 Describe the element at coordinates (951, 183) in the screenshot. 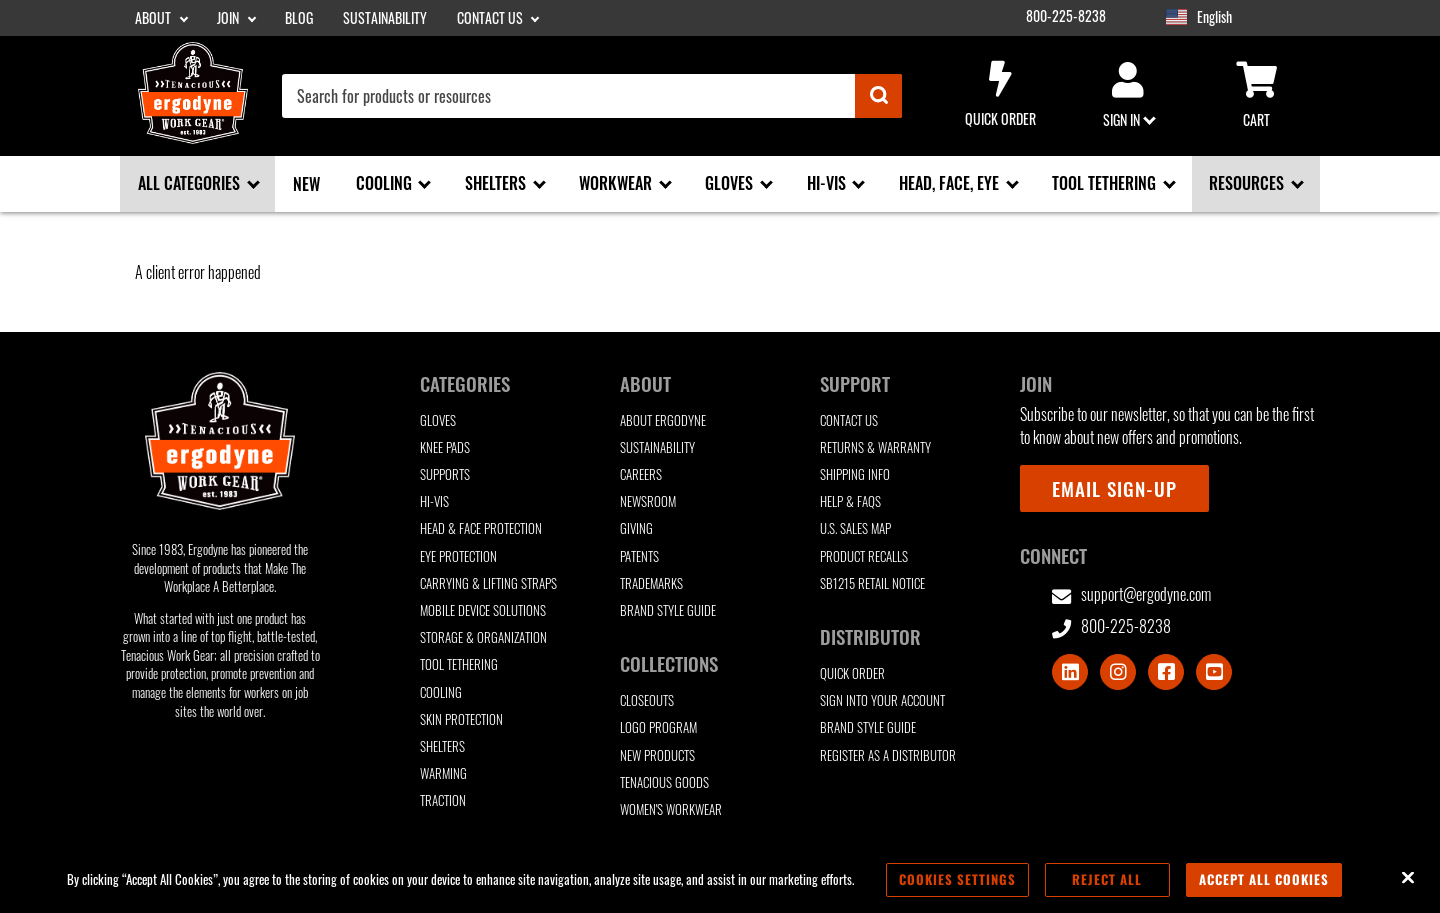

I see `Head, Face, Eye [Head, Face, Eye sub-menu]` at that location.